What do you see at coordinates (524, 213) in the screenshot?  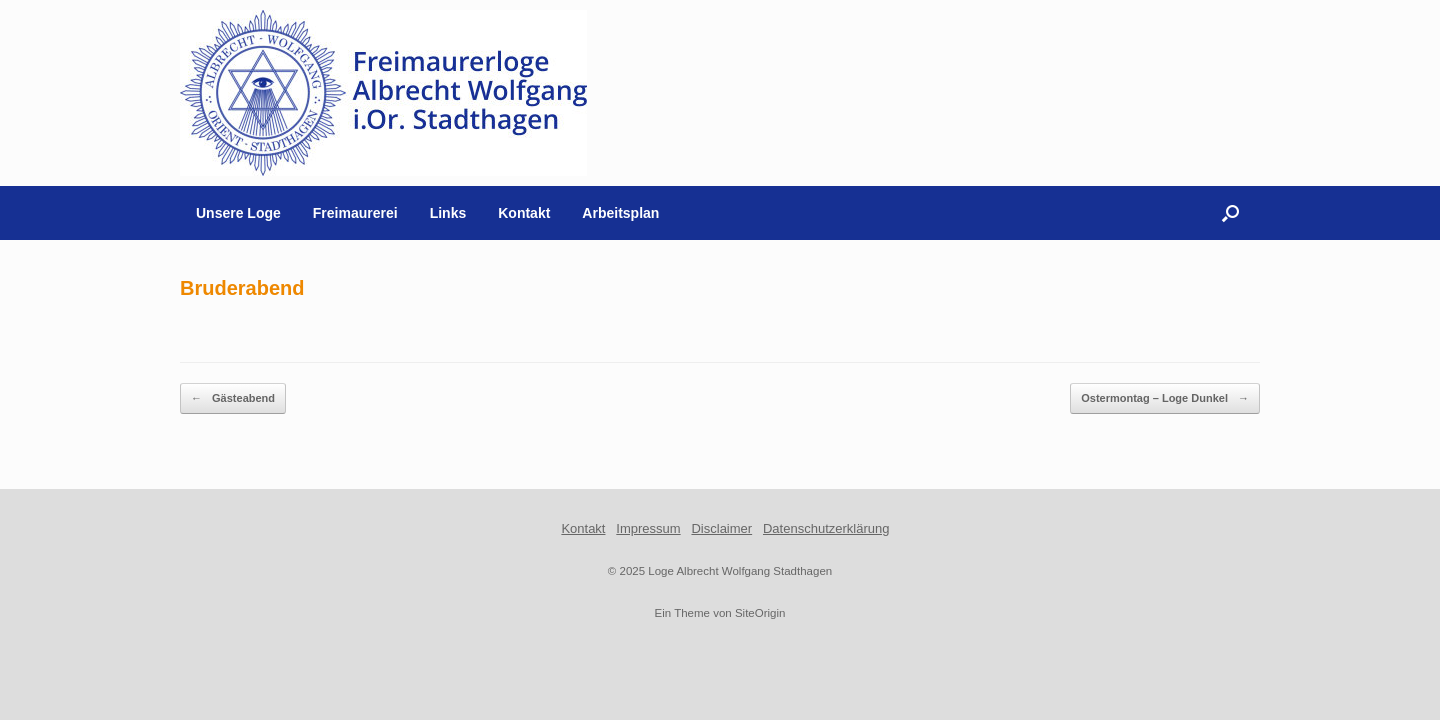 I see `Kontakt` at bounding box center [524, 213].